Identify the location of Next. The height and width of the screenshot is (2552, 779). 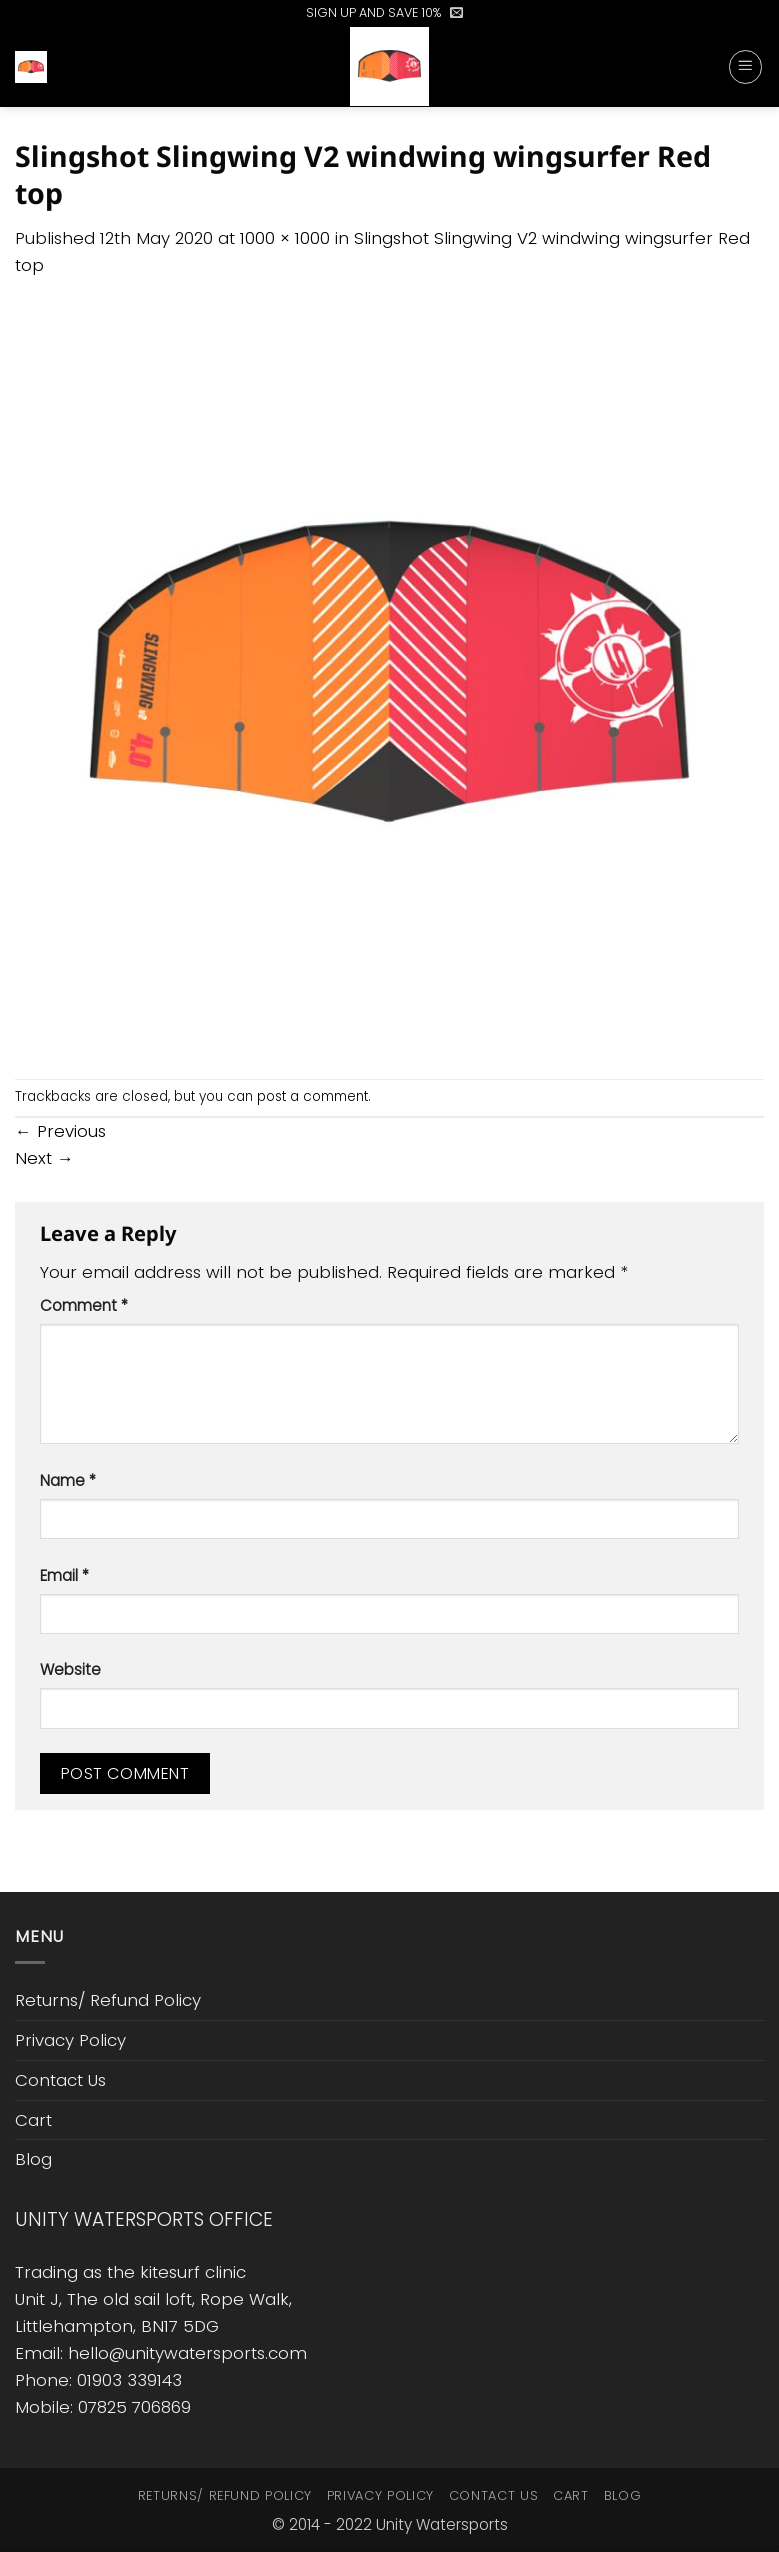
(44, 1158).